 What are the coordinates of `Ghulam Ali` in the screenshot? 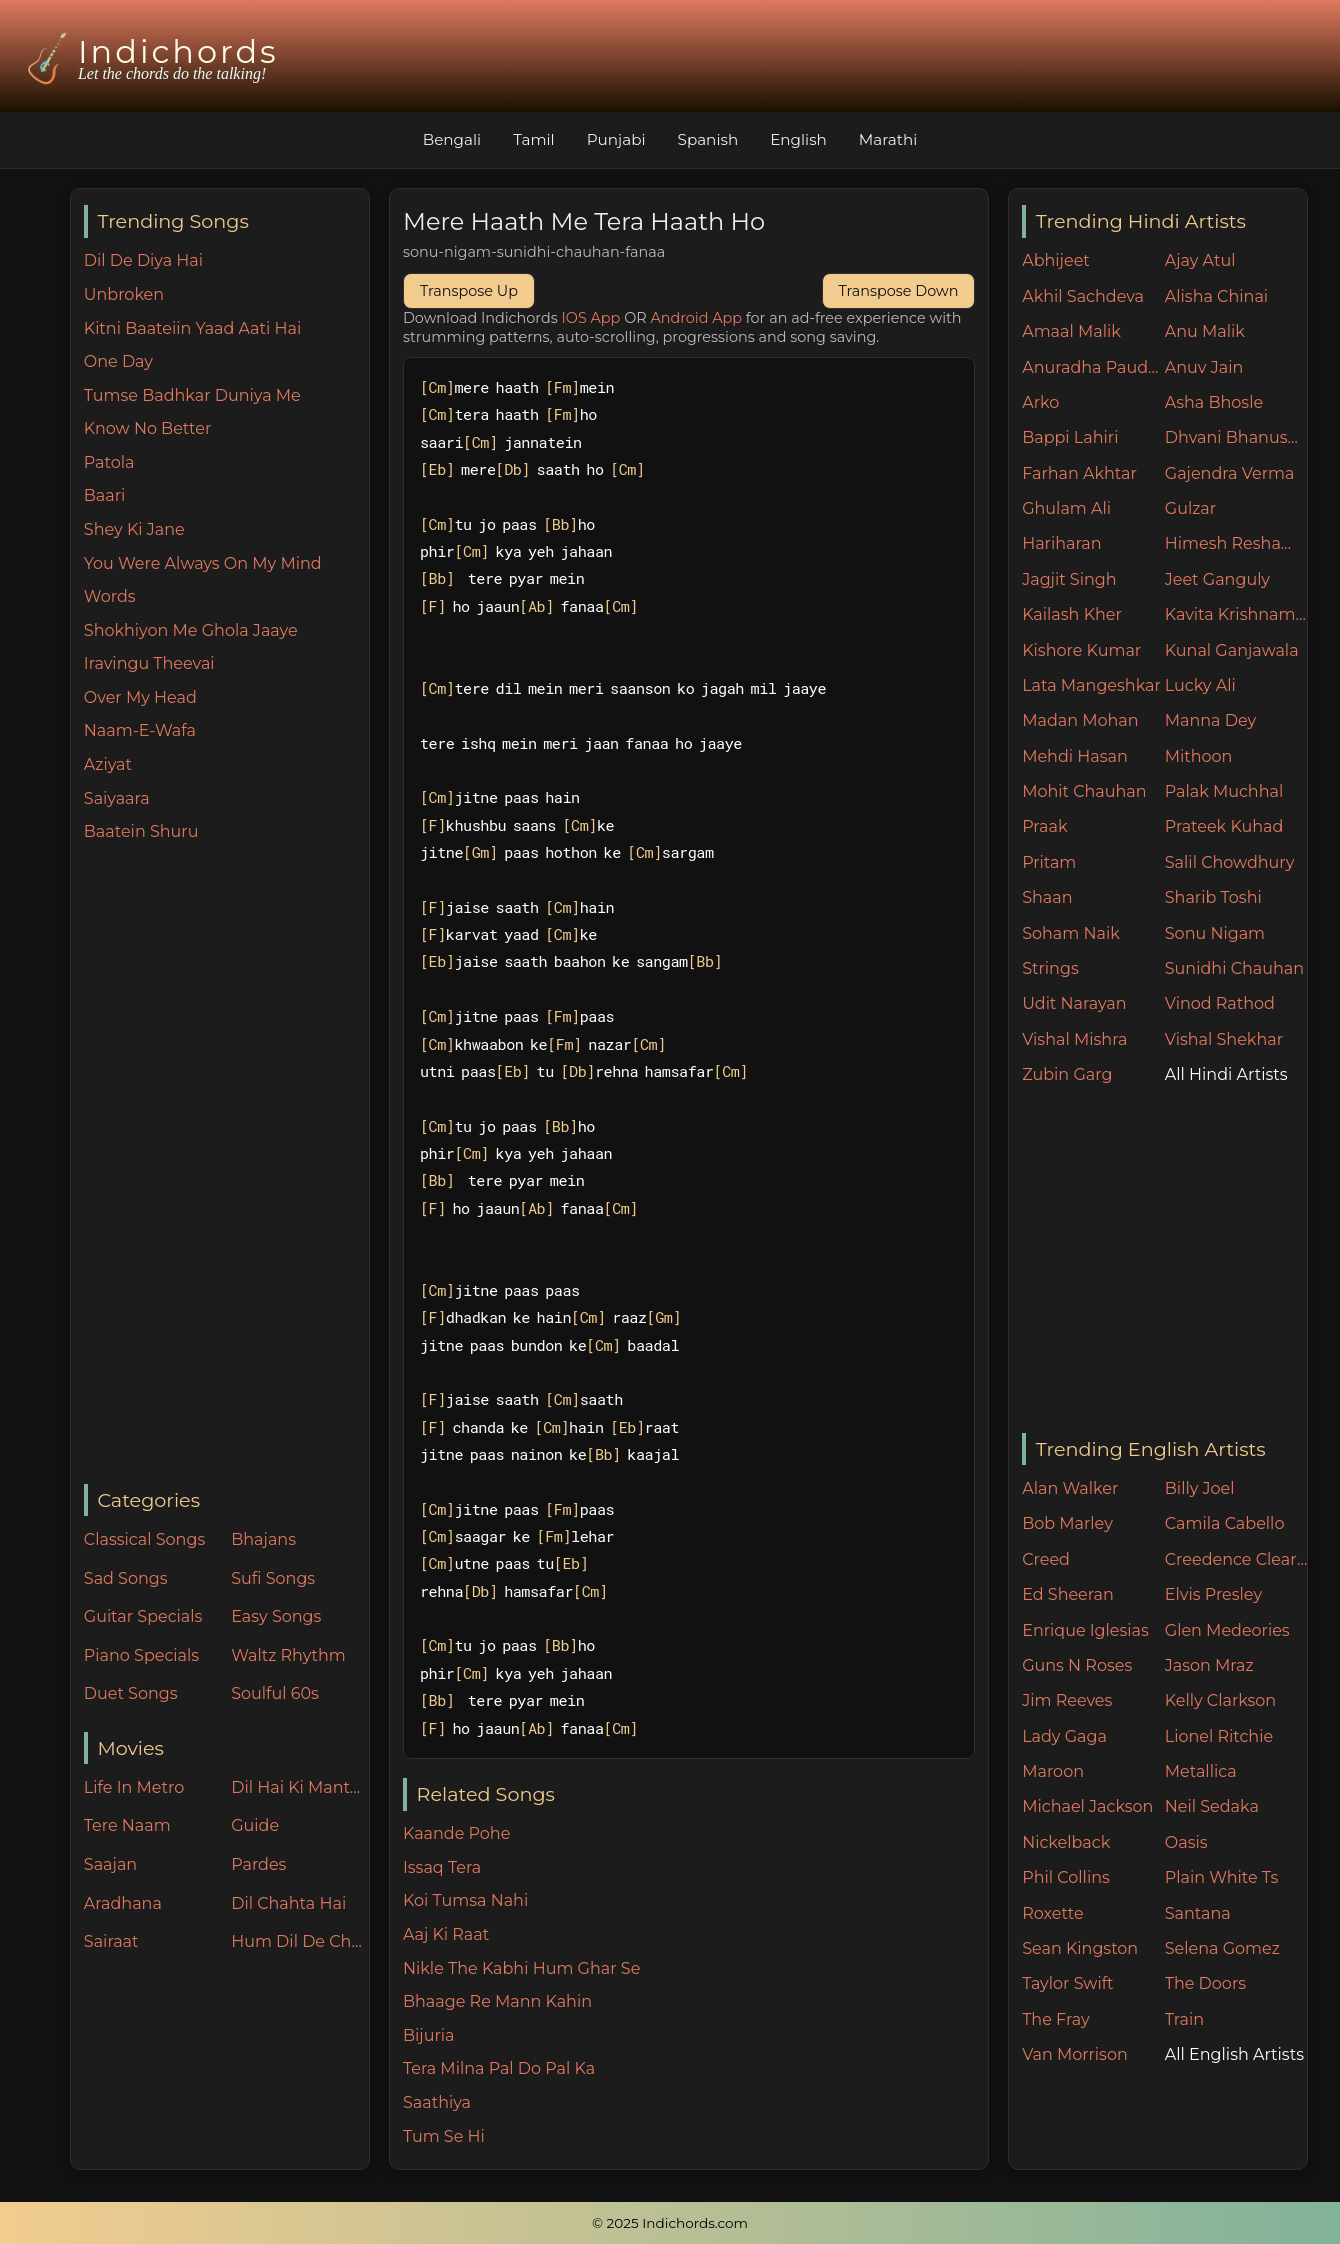 It's located at (1066, 508).